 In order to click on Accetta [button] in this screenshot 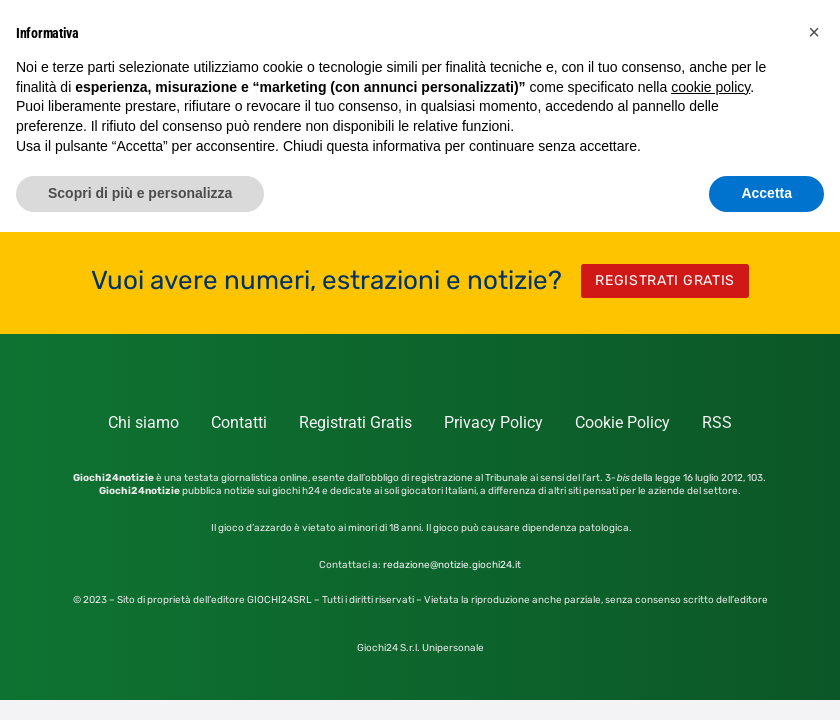, I will do `click(766, 193)`.